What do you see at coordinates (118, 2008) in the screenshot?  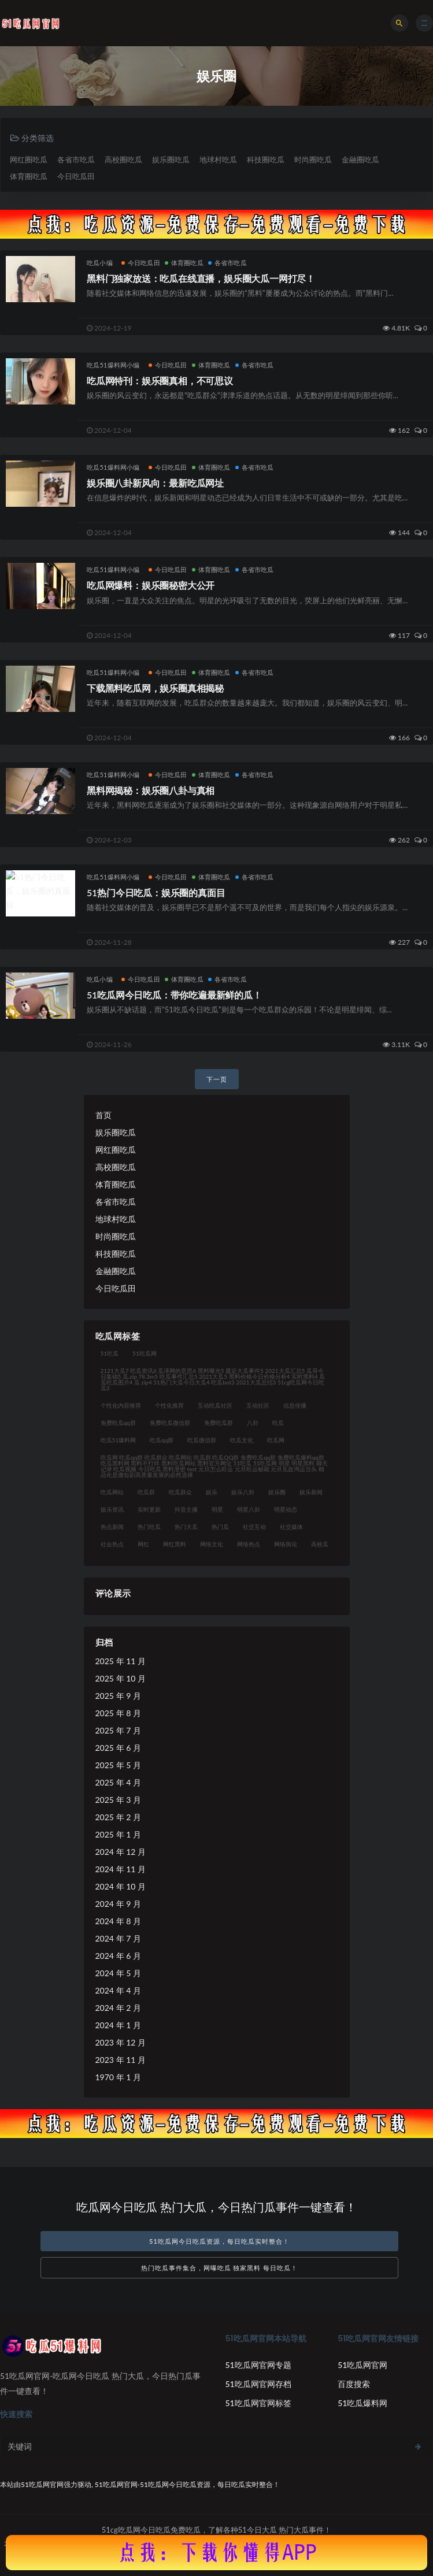 I see `2024 年 2 月` at bounding box center [118, 2008].